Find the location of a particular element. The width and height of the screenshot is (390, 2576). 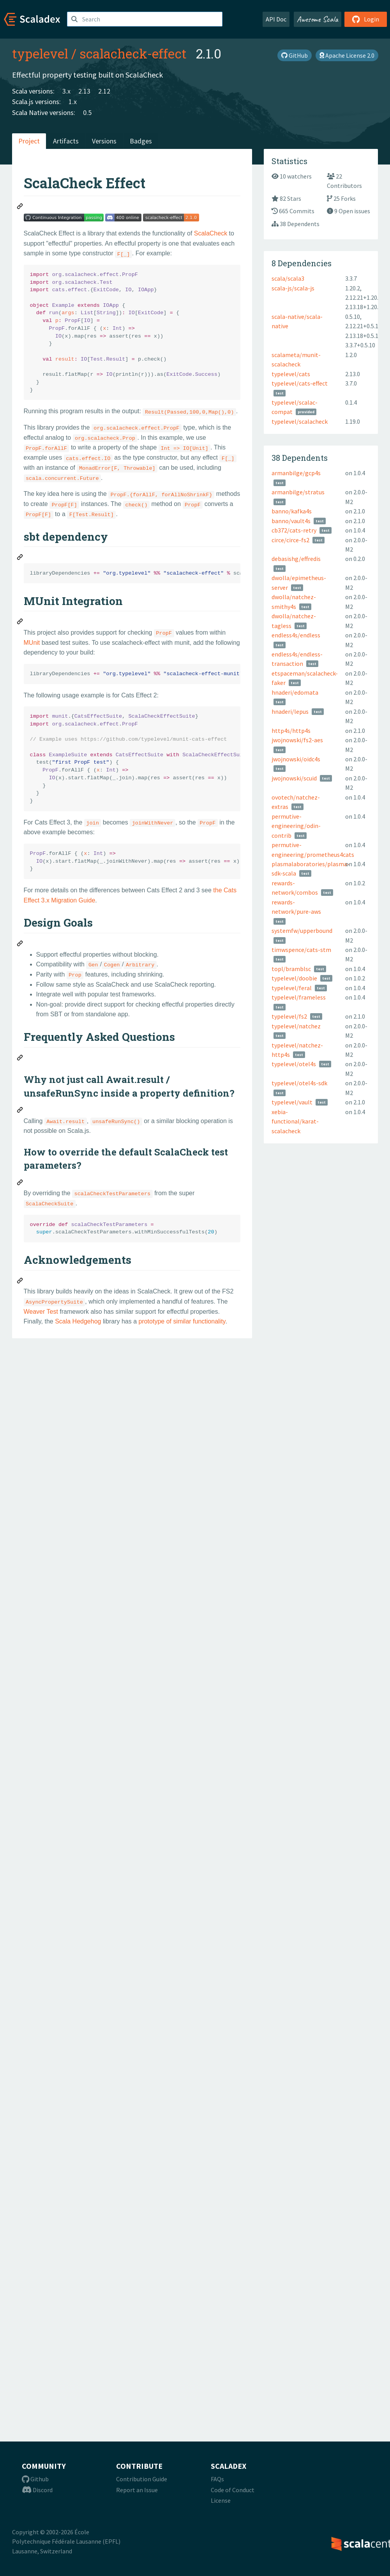

ScalaCheck is located at coordinates (210, 233).